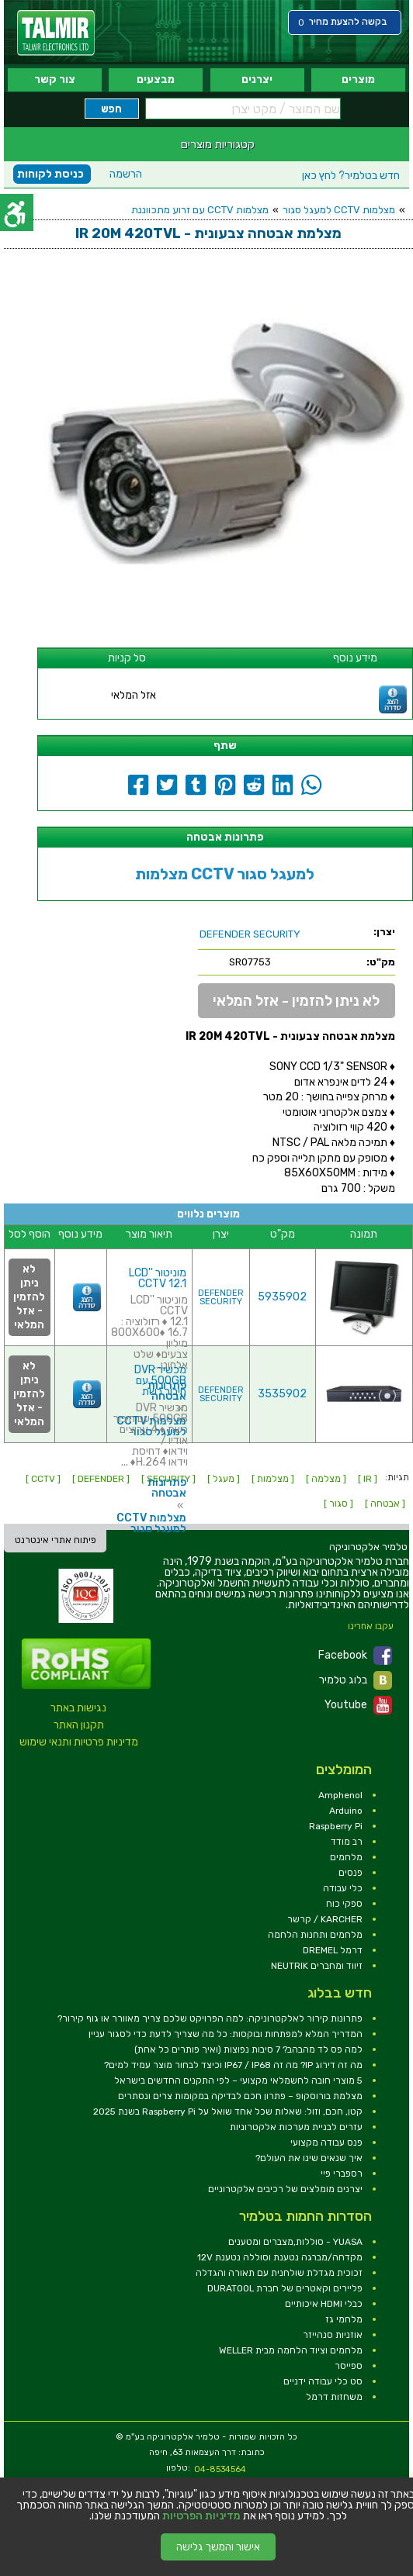  What do you see at coordinates (355, 1655) in the screenshot?
I see `Facebook [link]` at bounding box center [355, 1655].